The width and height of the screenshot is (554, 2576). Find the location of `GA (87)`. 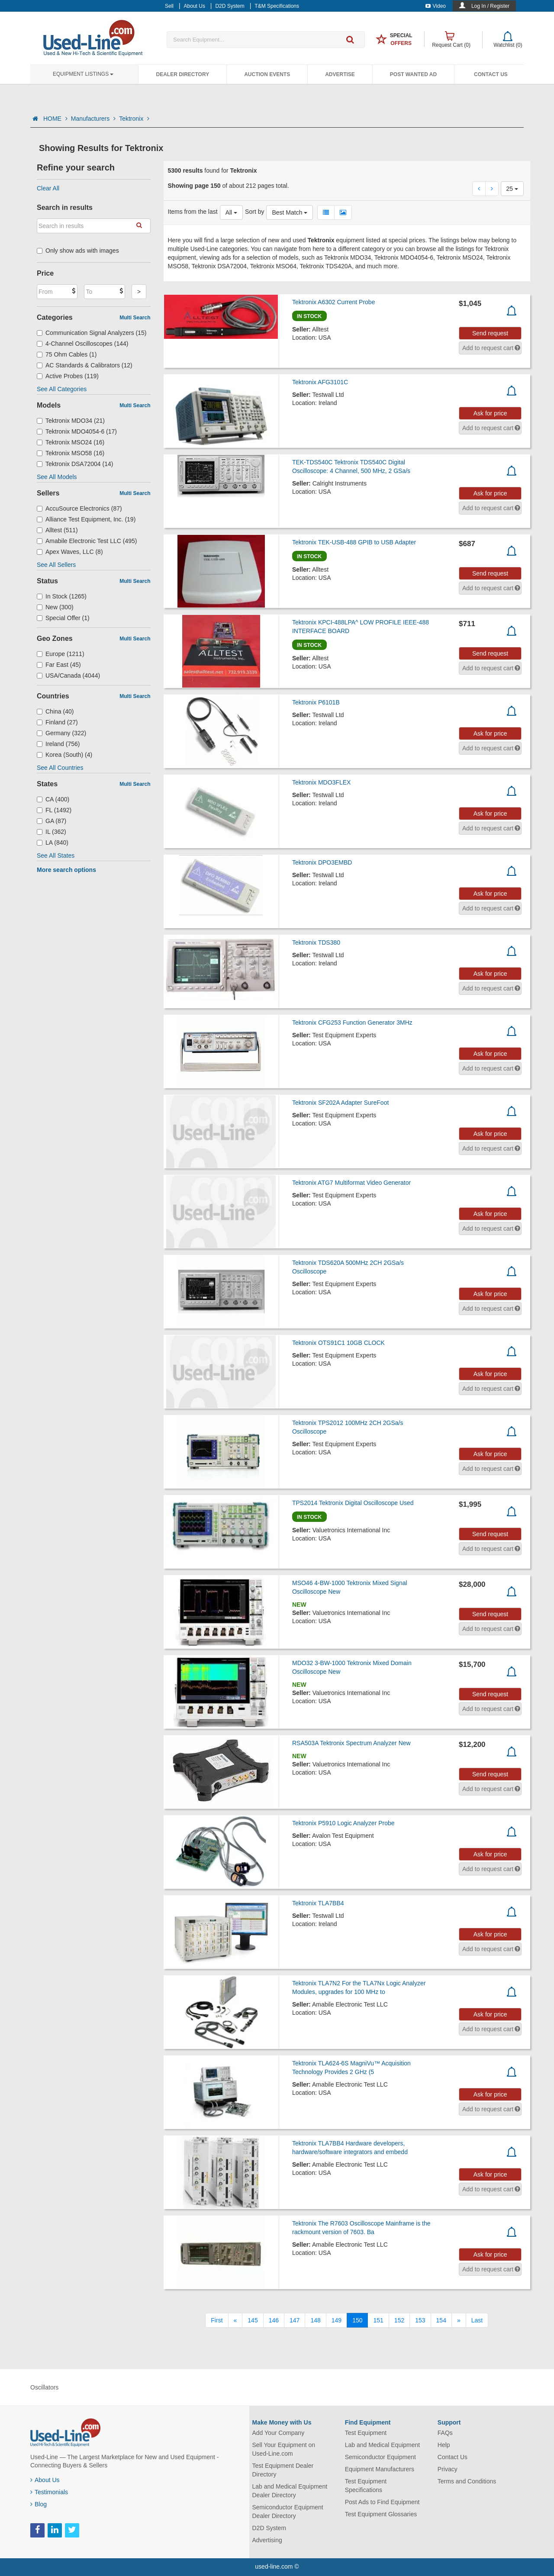

GA (87) is located at coordinates (51, 820).